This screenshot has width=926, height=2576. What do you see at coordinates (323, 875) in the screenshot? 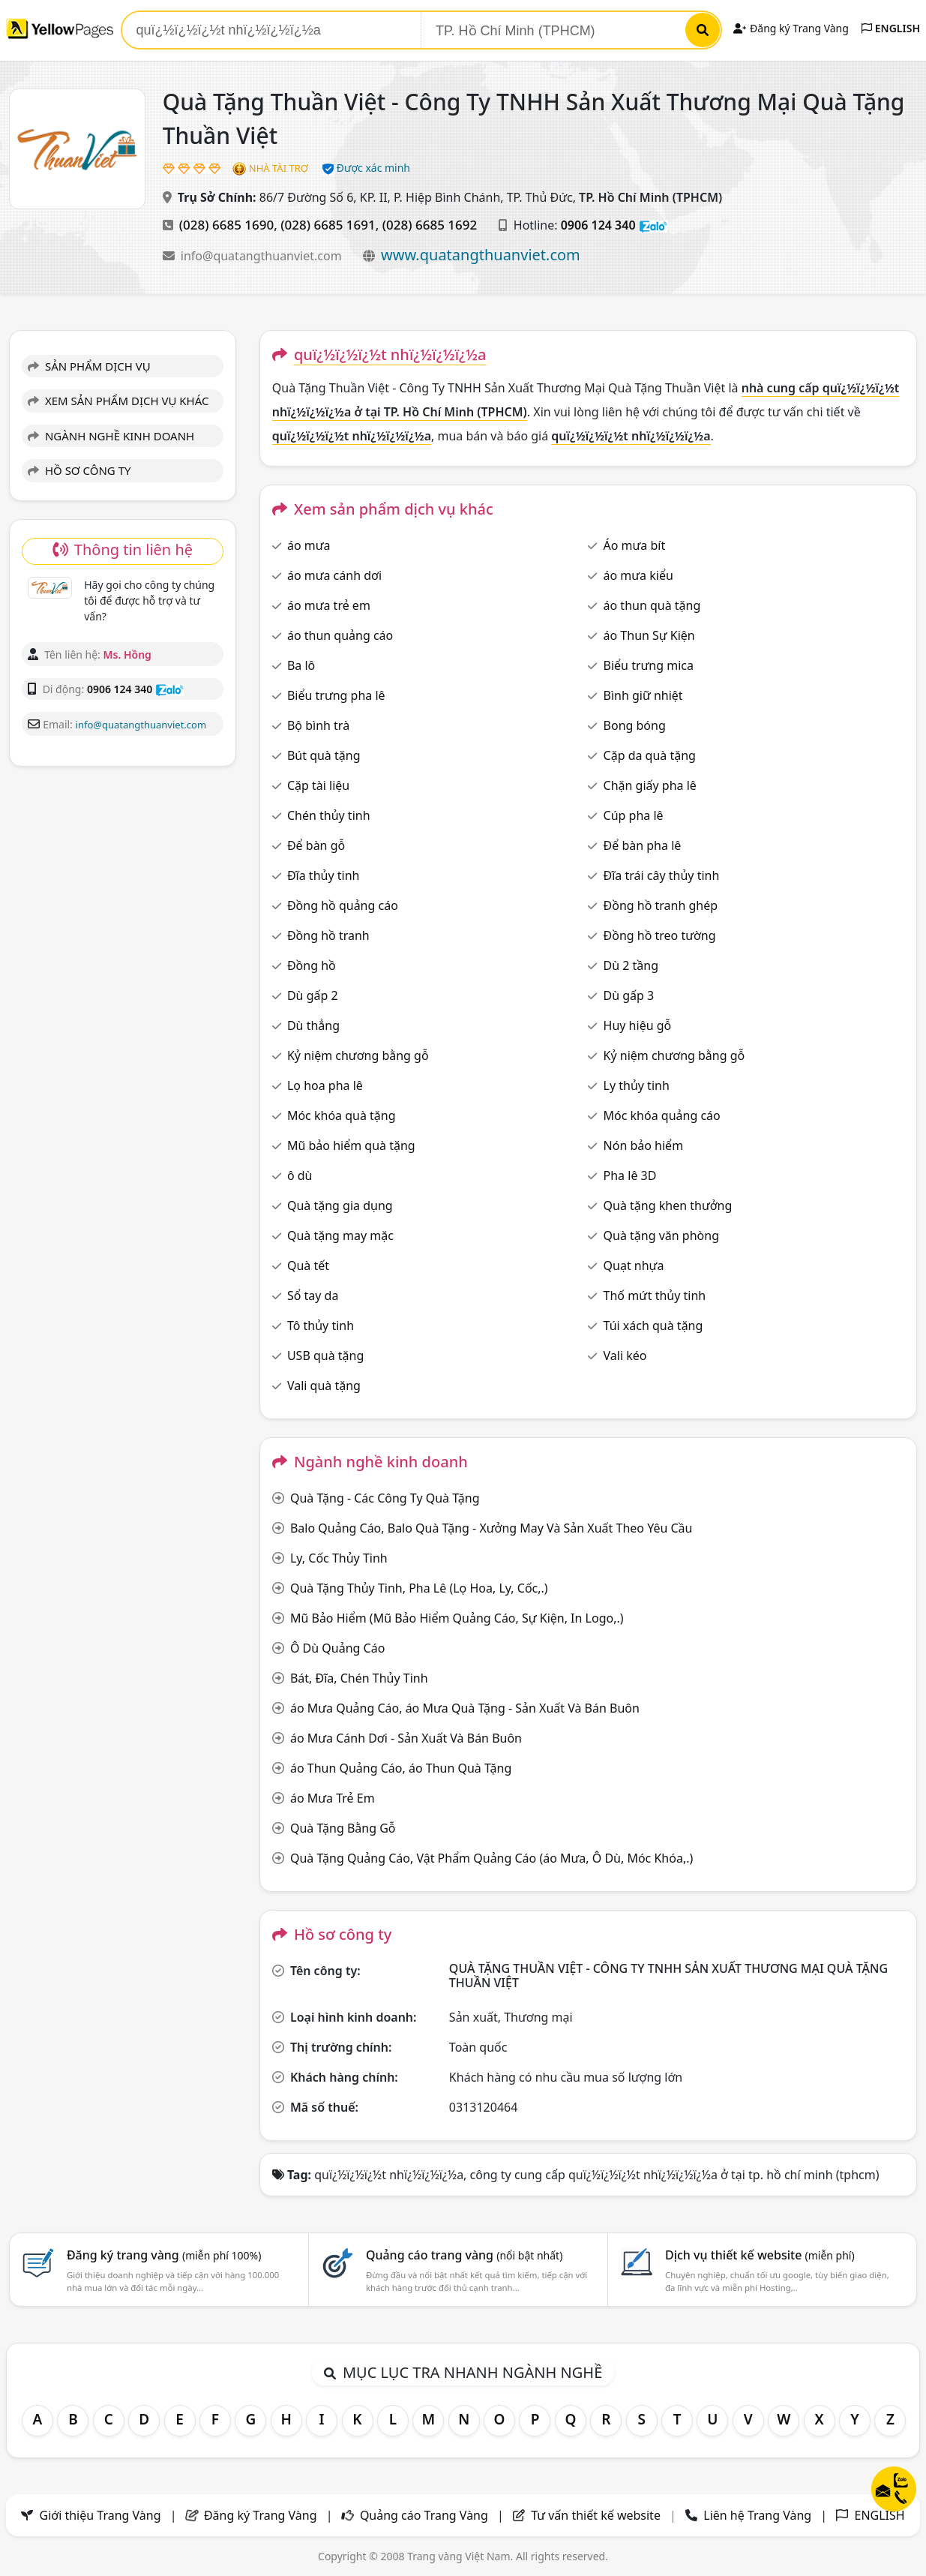
I see `Đĩa thủy tinh` at bounding box center [323, 875].